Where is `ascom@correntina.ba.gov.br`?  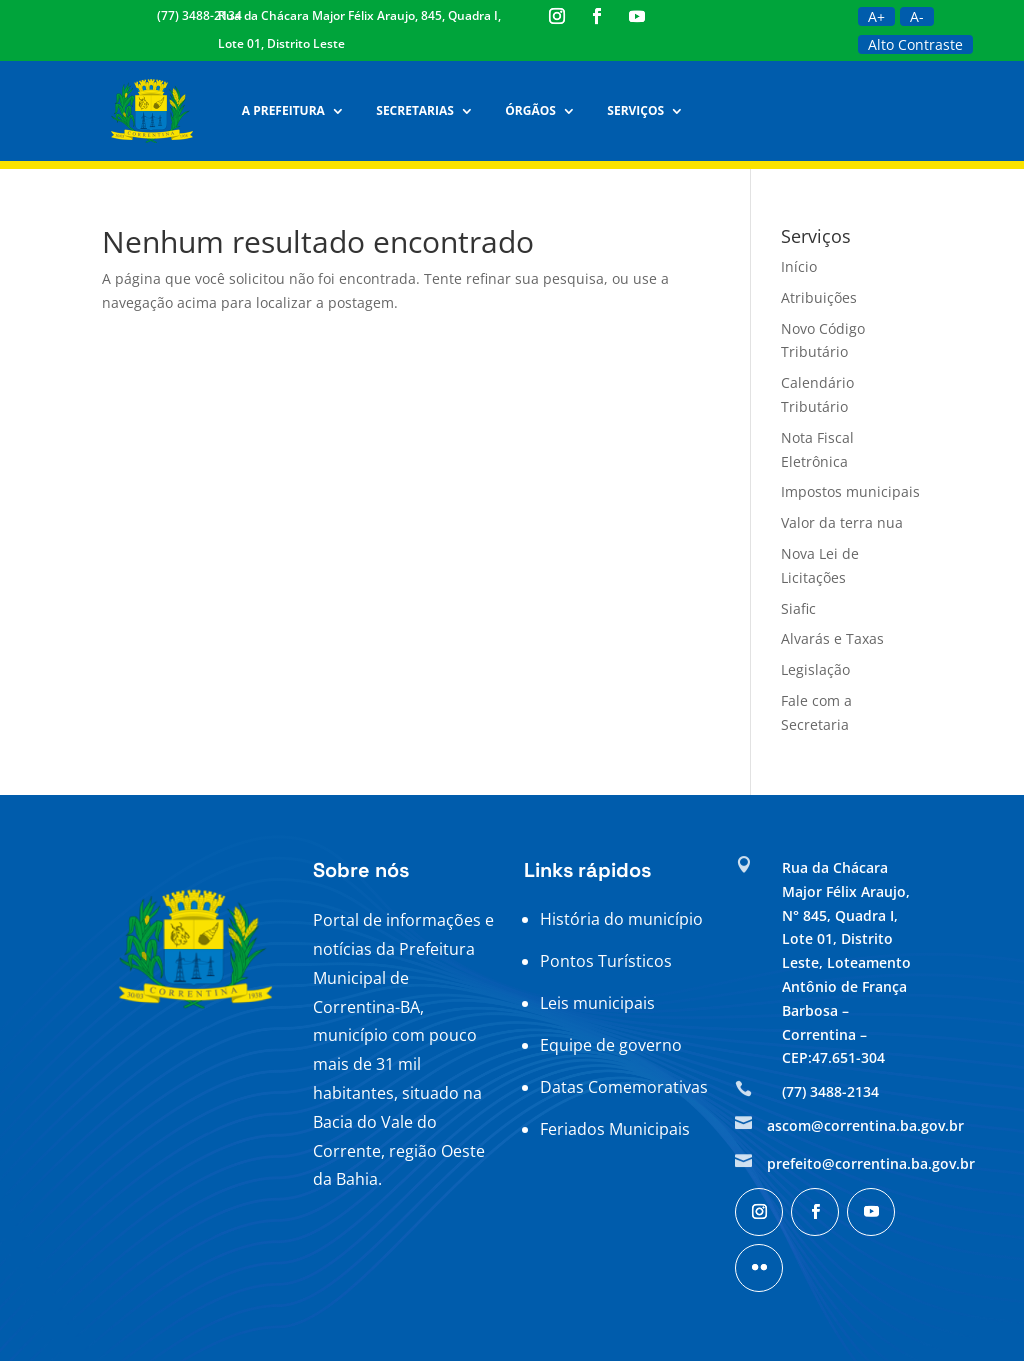 ascom@correntina.ba.gov.br is located at coordinates (865, 1125).